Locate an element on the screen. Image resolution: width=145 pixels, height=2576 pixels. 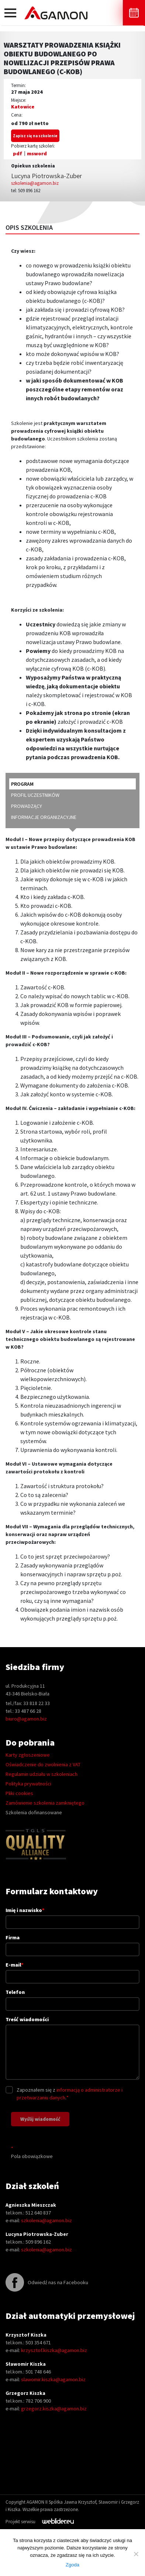
Zgoda is located at coordinates (72, 2565).